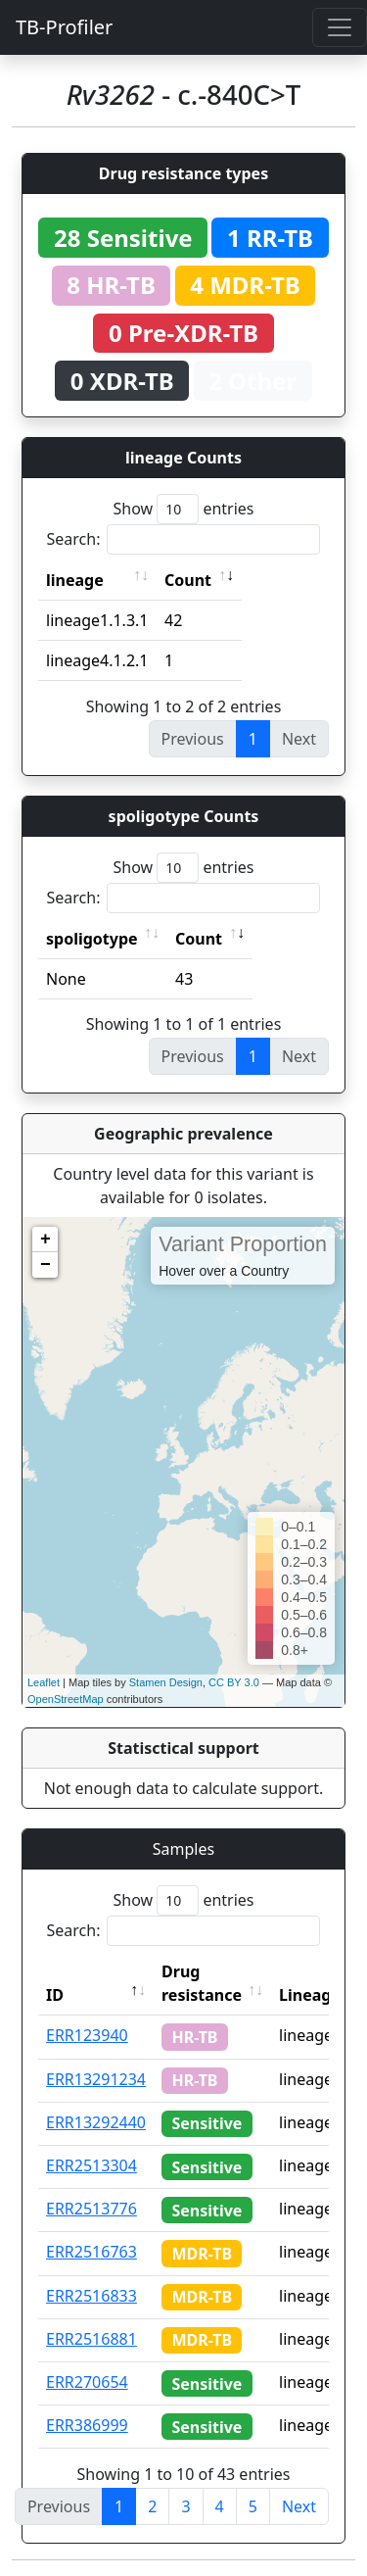 This screenshot has height=2576, width=367. I want to click on ERR123940, so click(87, 2035).